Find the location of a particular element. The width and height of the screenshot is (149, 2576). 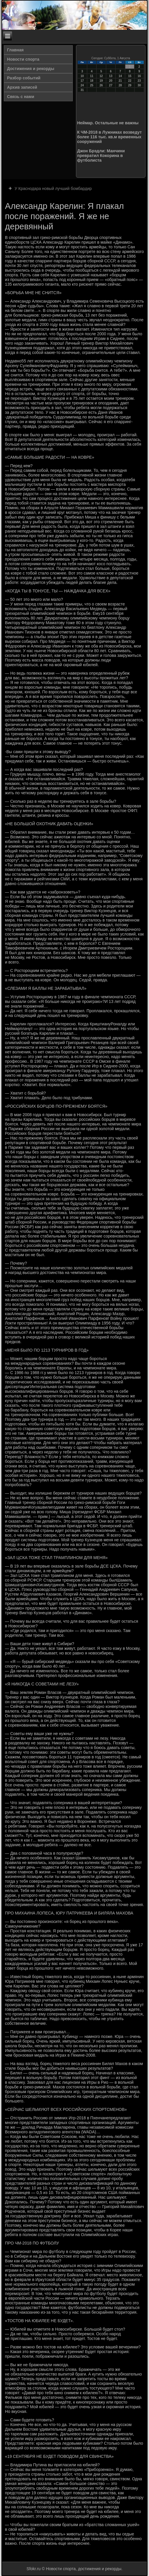

16 is located at coordinates (139, 76).